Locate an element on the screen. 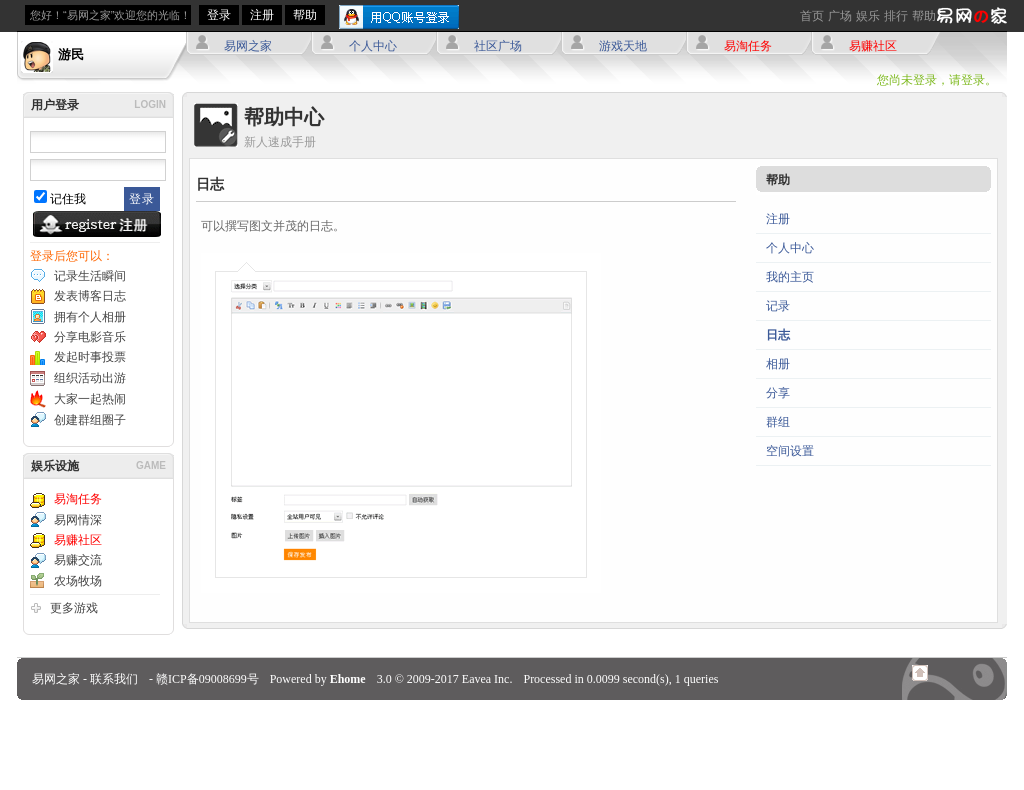 This screenshot has width=1024, height=790. Eavea Inc. is located at coordinates (487, 679).